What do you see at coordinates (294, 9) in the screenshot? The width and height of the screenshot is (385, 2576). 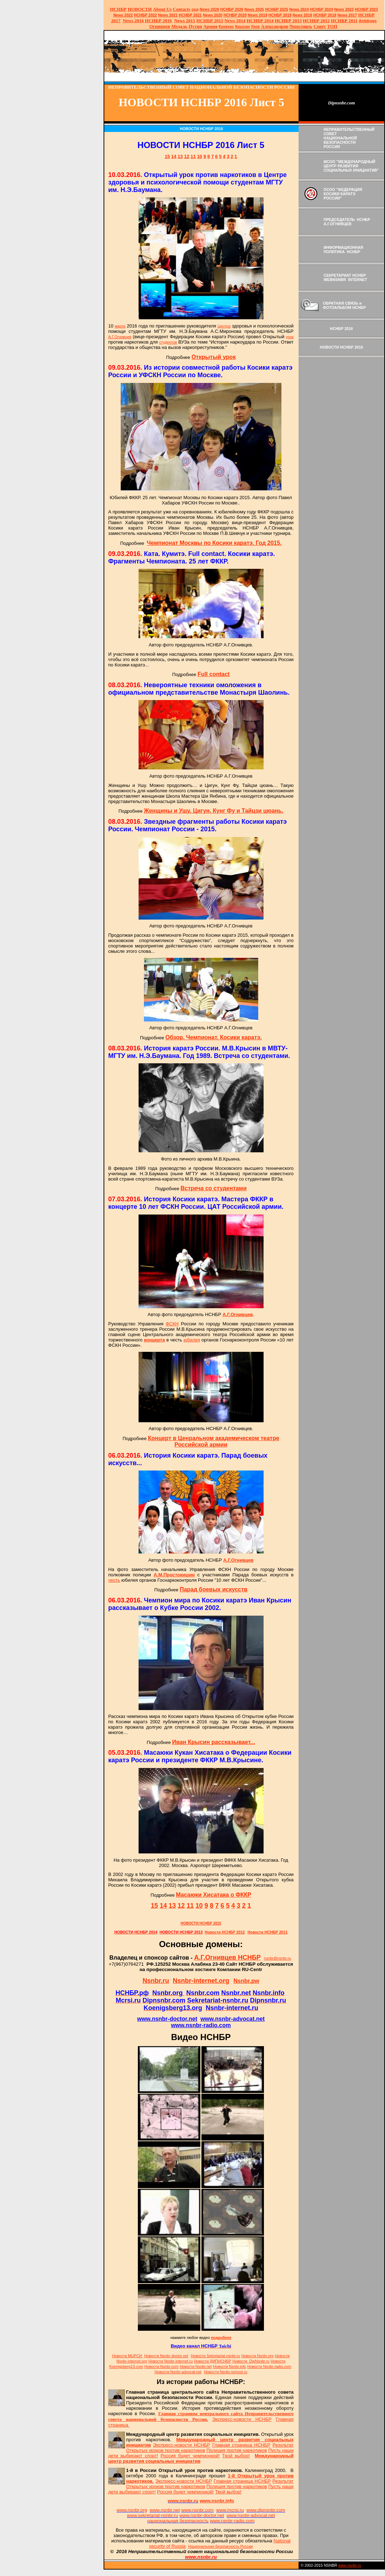 I see `News` at bounding box center [294, 9].